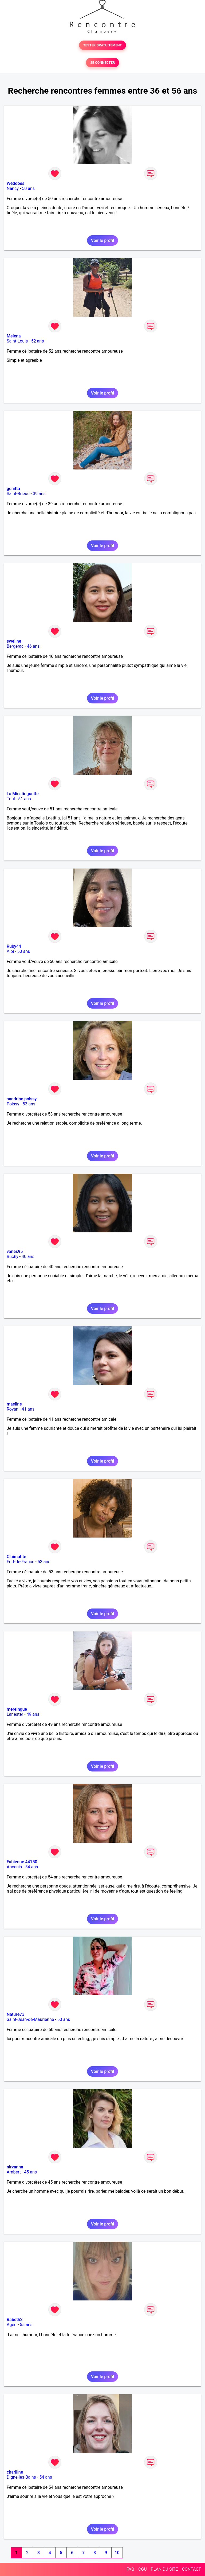 This screenshot has height=2576, width=205. Describe the element at coordinates (13, 488) in the screenshot. I see `genitta` at that location.